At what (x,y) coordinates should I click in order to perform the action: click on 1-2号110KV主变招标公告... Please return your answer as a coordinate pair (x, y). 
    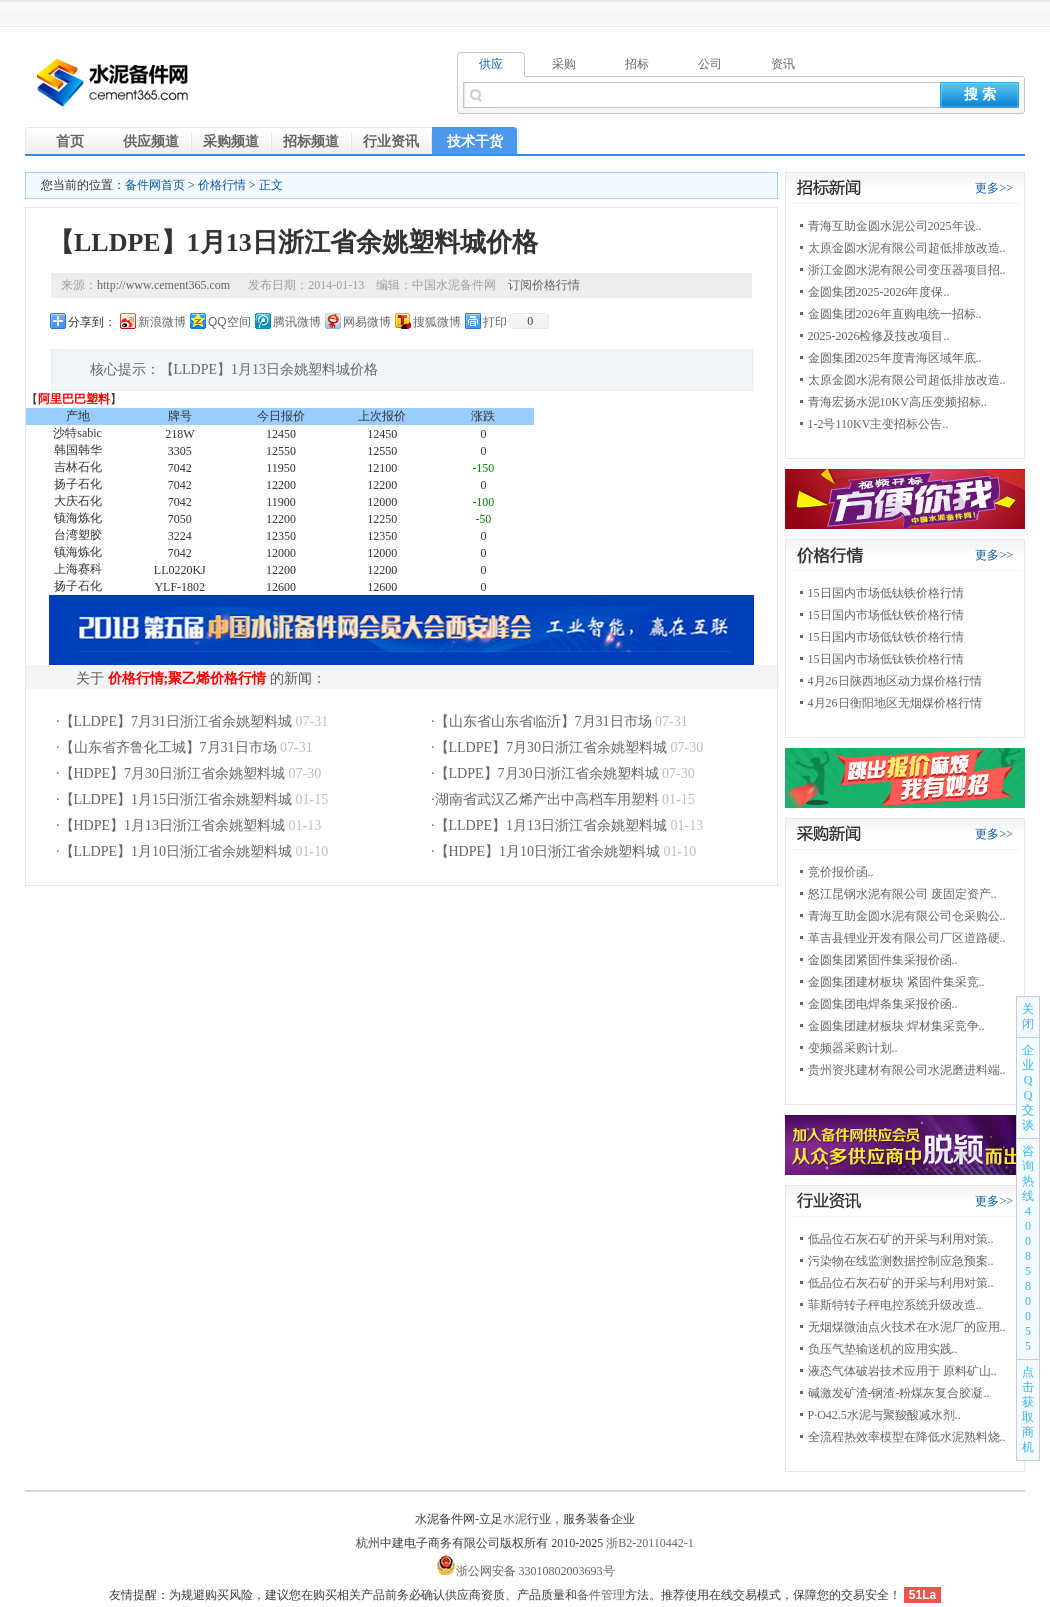
    Looking at the image, I should click on (878, 424).